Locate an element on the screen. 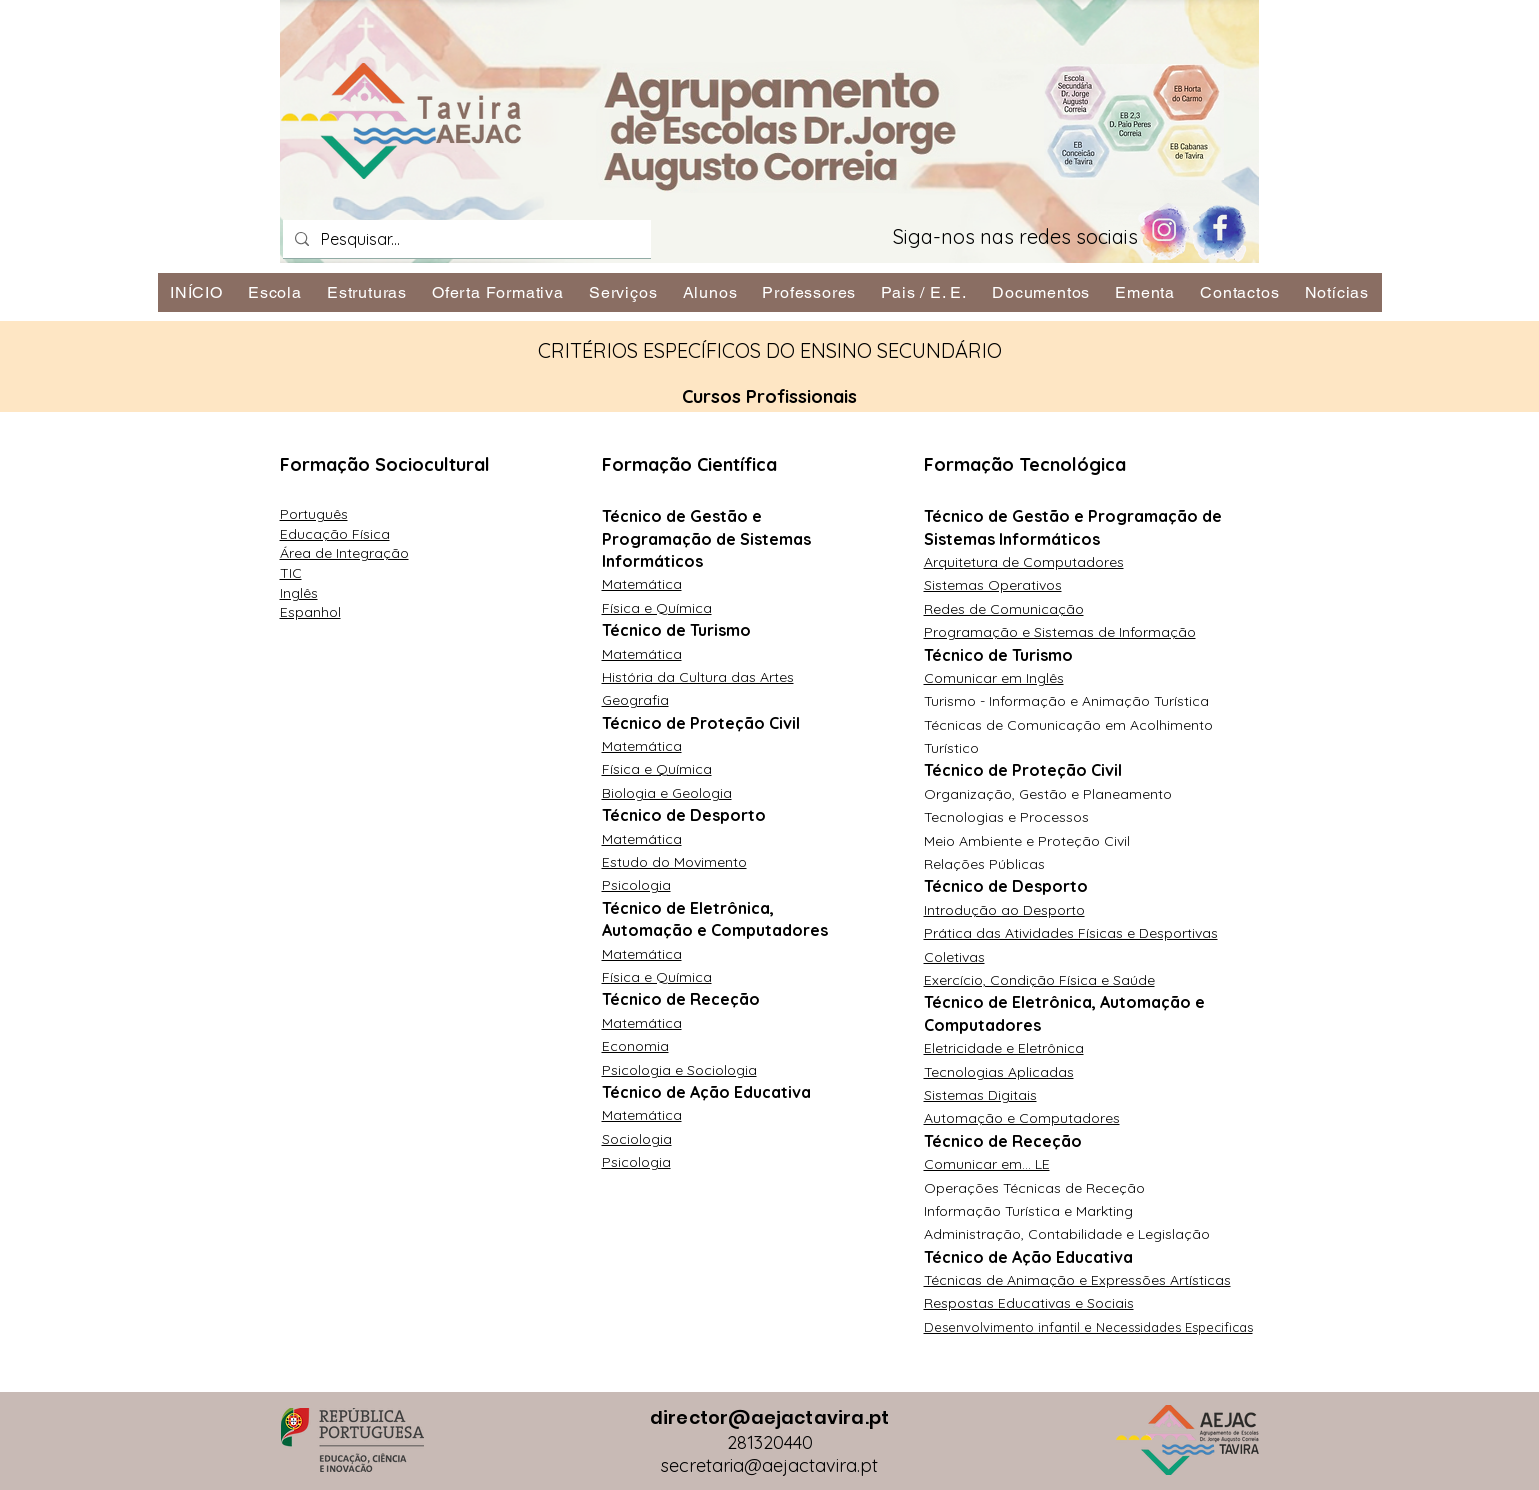 The image size is (1539, 1490). Comunicar em... LE is located at coordinates (987, 1164).